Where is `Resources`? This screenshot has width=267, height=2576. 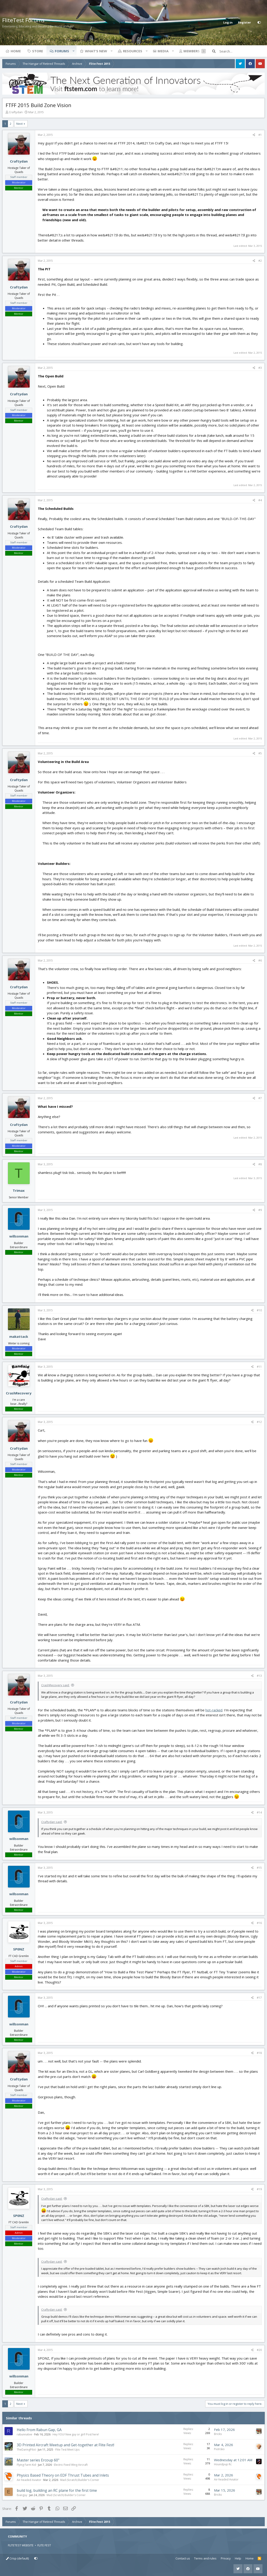 Resources is located at coordinates (132, 51).